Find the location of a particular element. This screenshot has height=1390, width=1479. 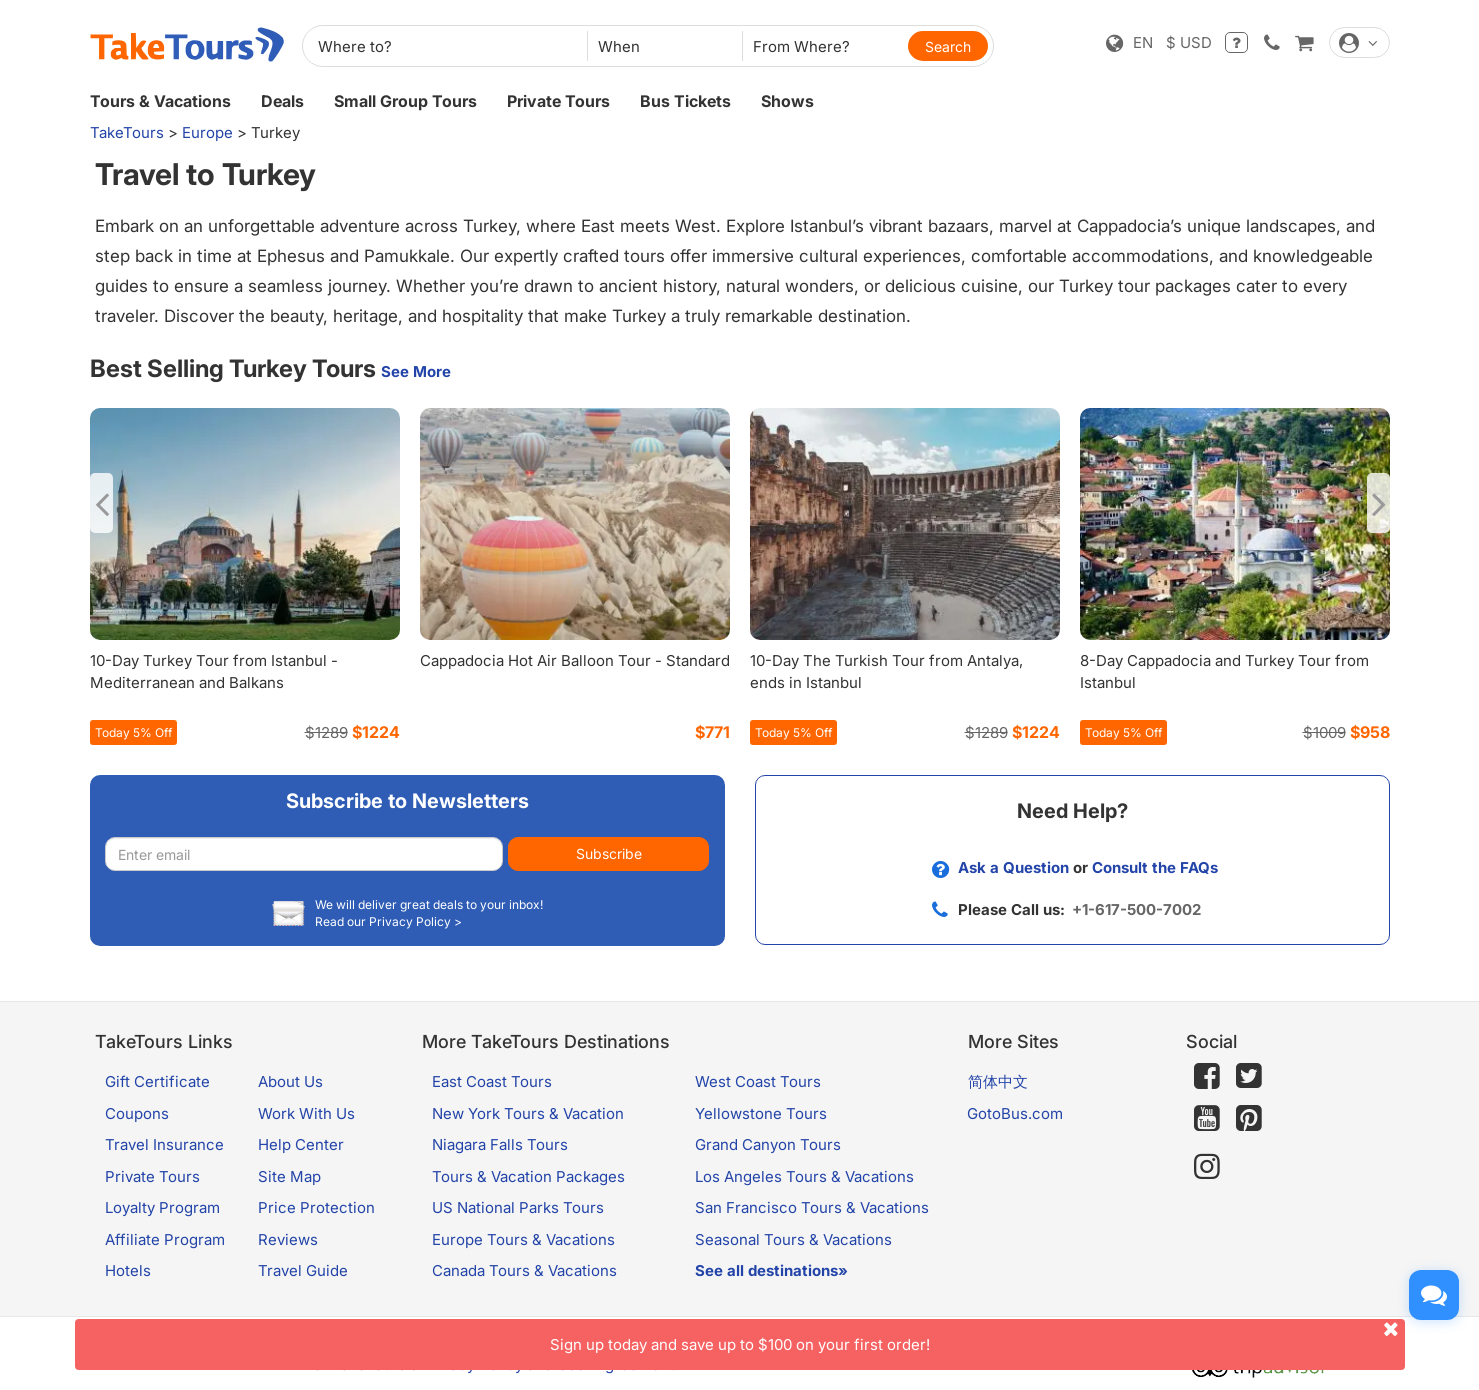

Europe Tours & Vacations is located at coordinates (523, 1239).